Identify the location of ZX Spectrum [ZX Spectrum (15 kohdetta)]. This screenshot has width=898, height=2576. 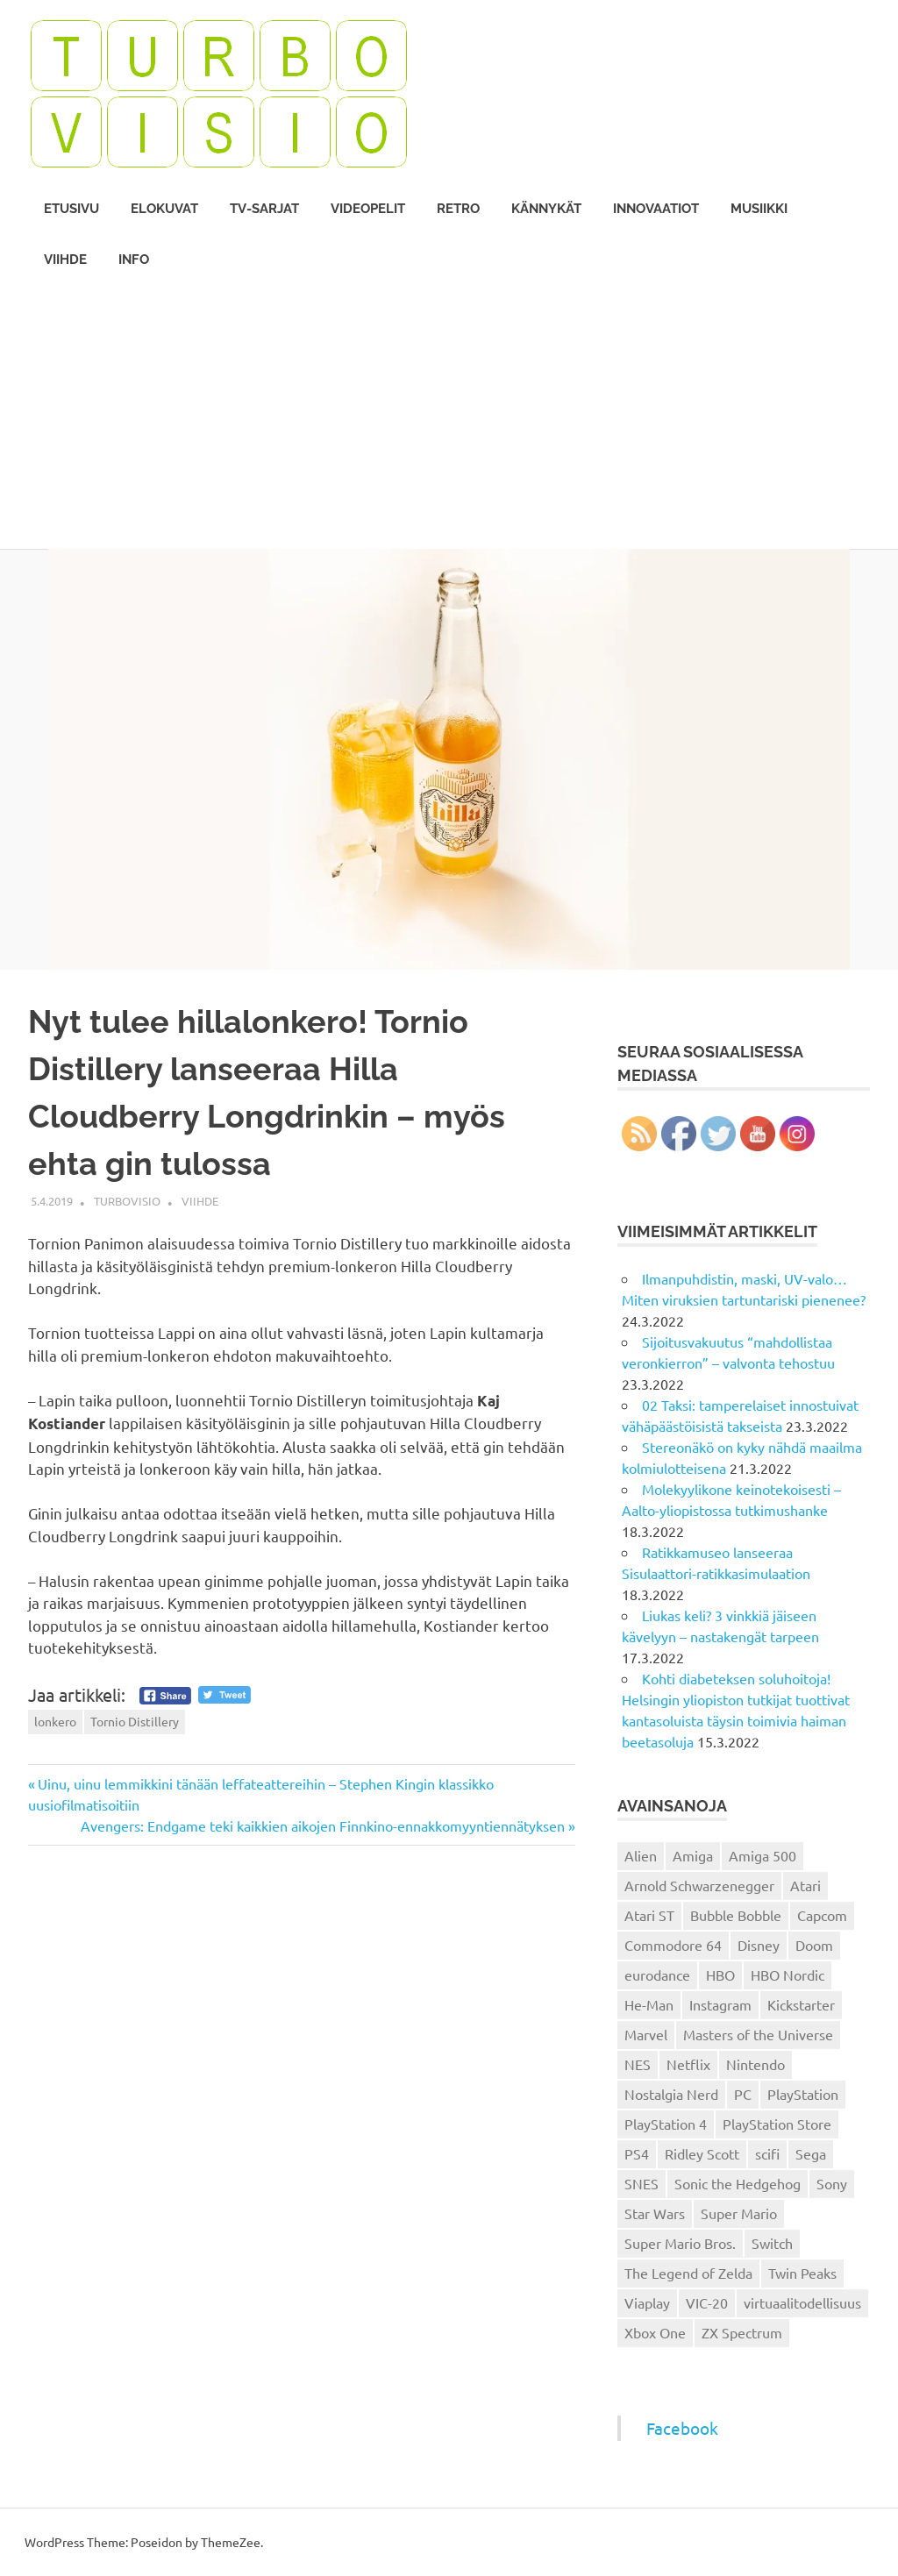
(742, 2332).